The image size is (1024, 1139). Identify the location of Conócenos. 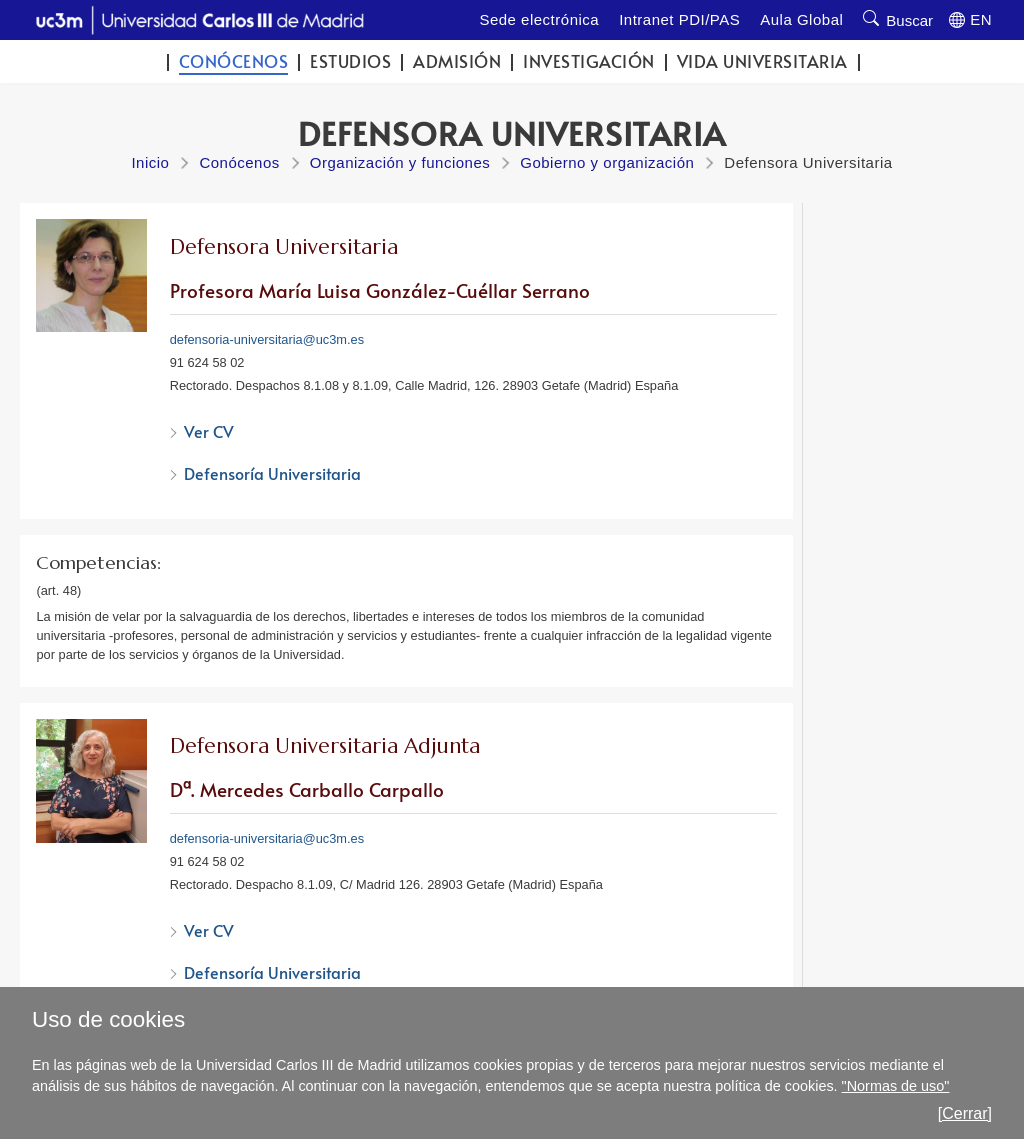
(234, 61).